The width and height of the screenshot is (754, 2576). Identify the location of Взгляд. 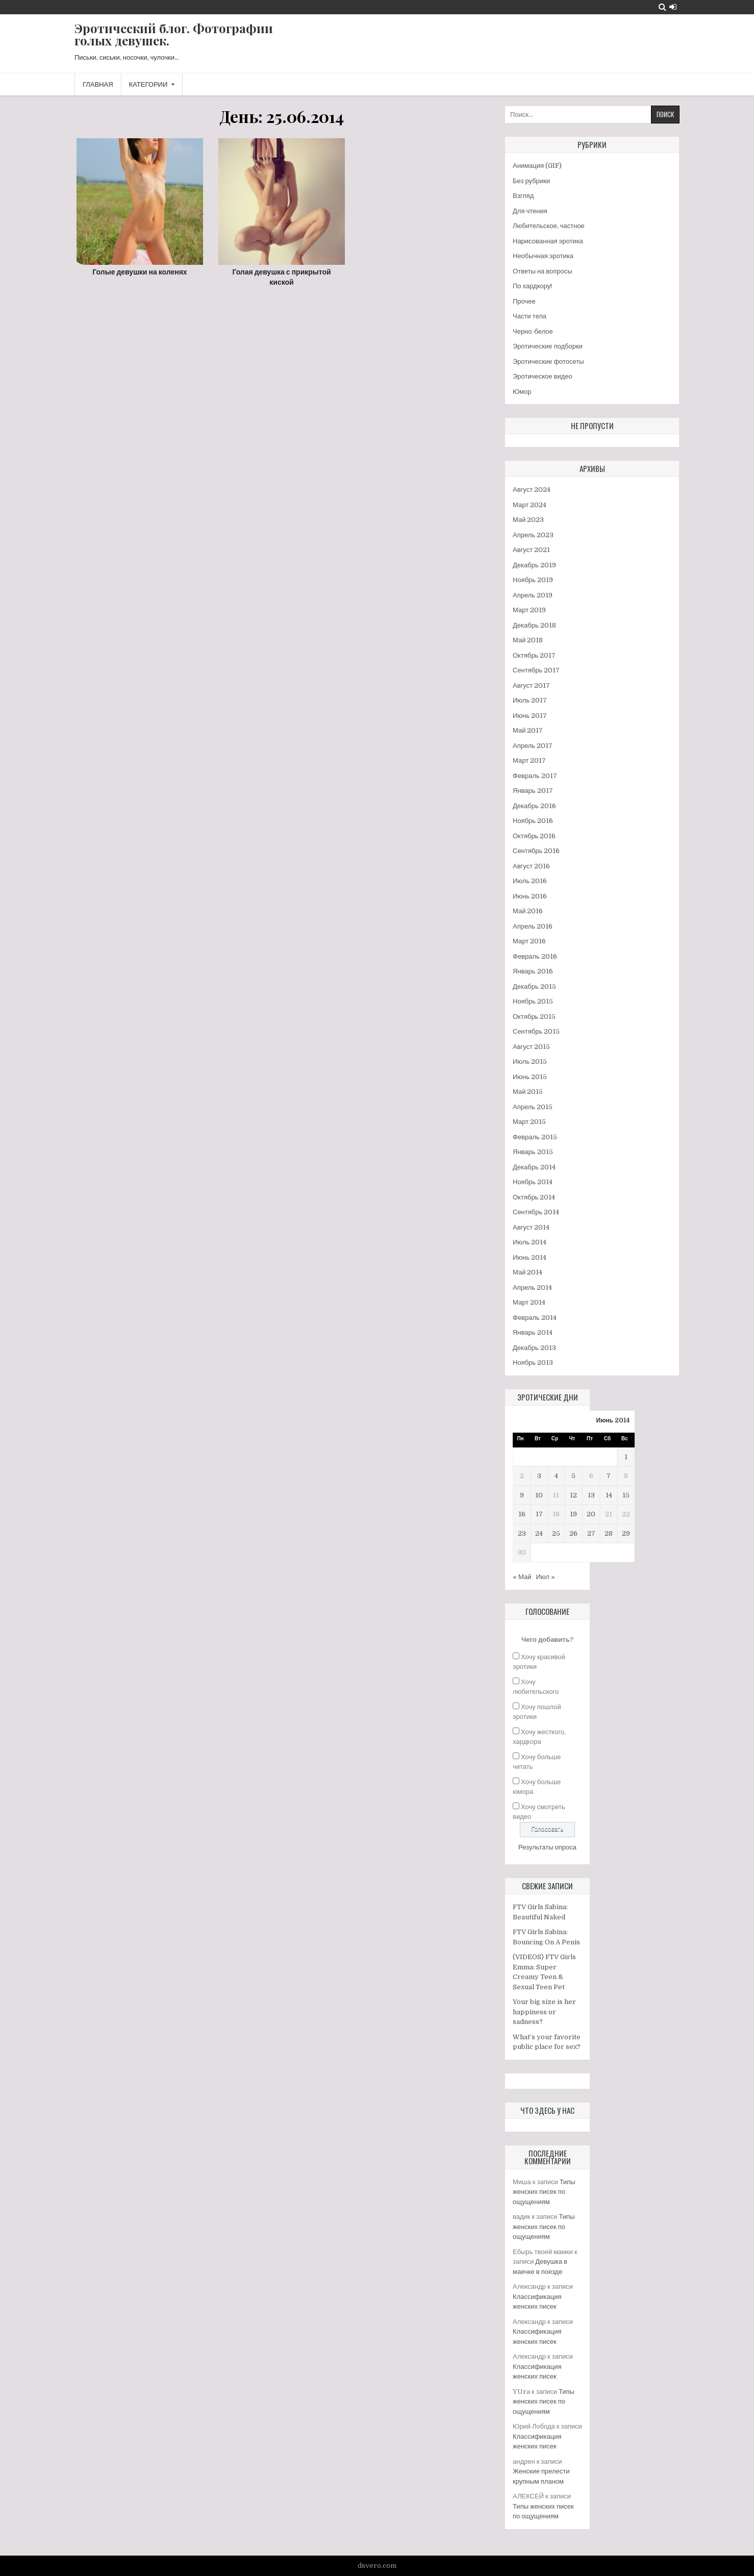
(523, 195).